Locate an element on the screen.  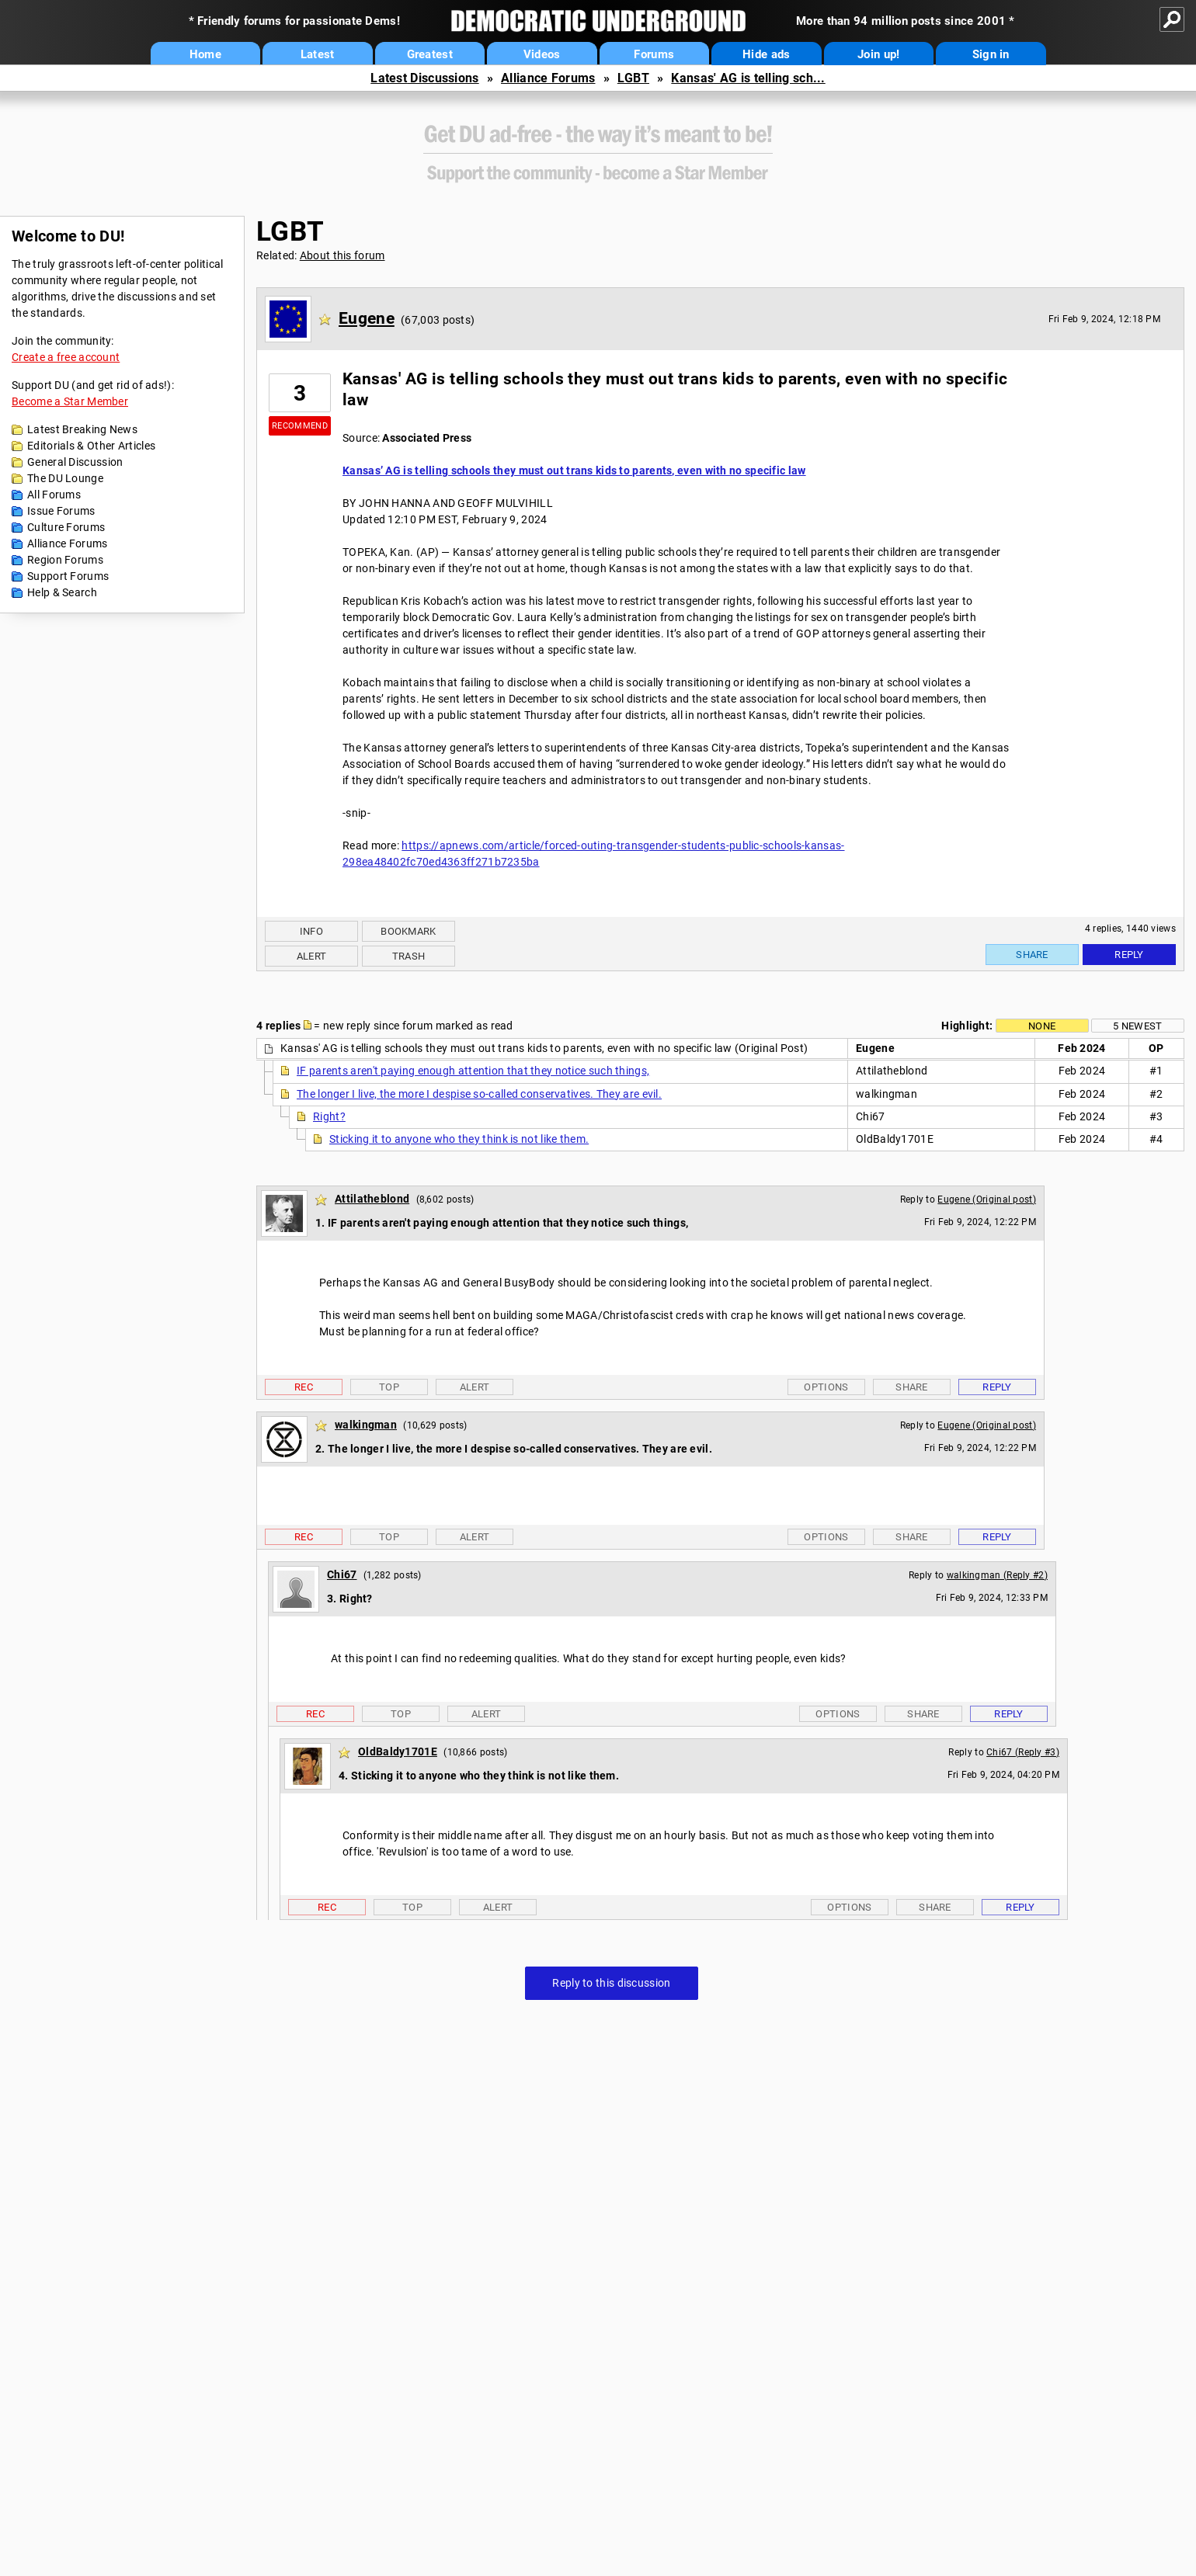
Create a free account is located at coordinates (66, 357).